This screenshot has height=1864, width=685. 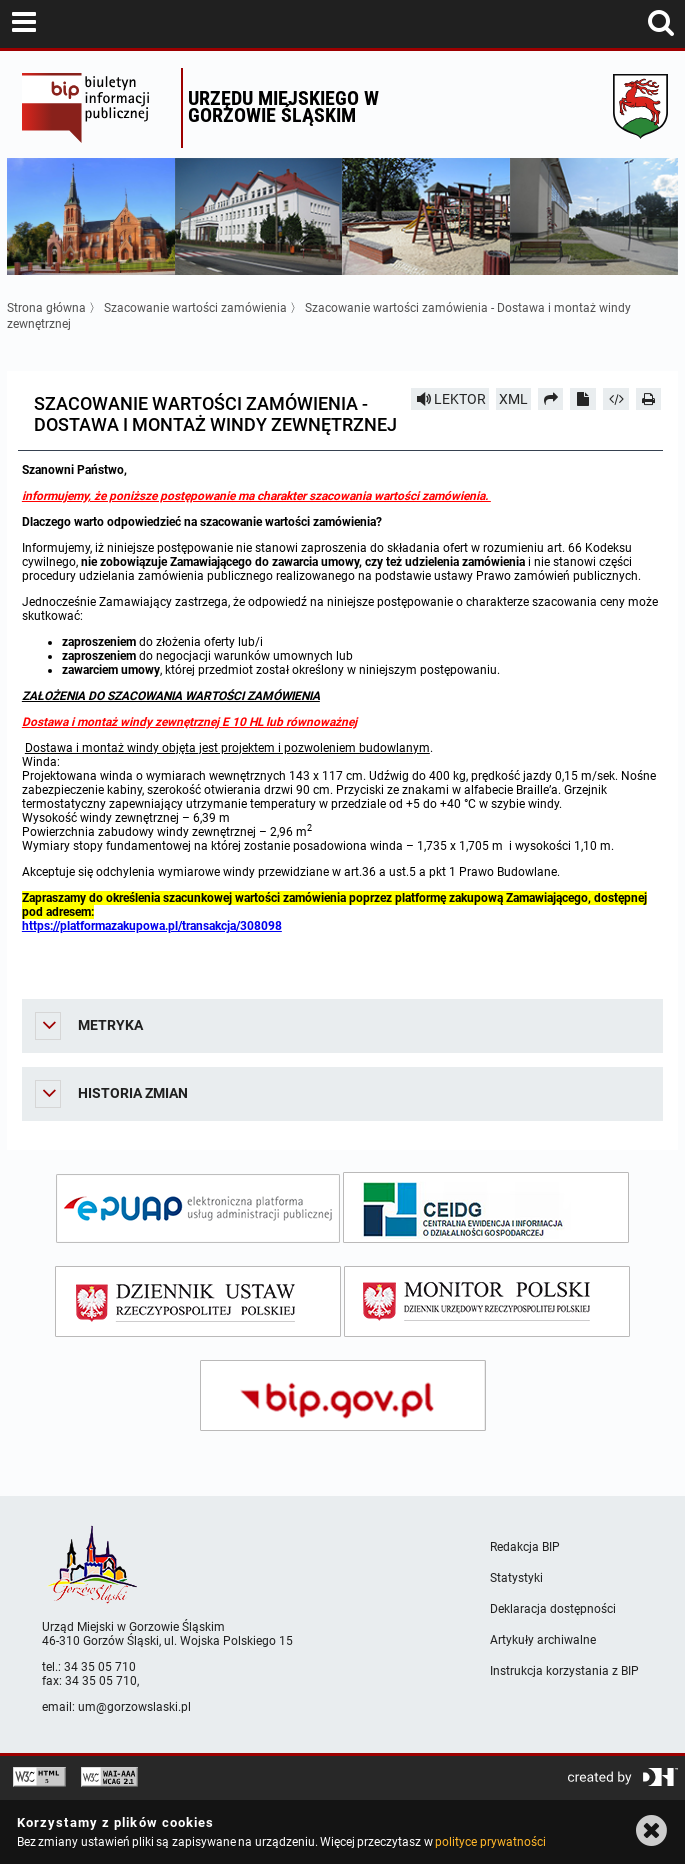 What do you see at coordinates (486, 1207) in the screenshot?
I see `[ceidg]` at bounding box center [486, 1207].